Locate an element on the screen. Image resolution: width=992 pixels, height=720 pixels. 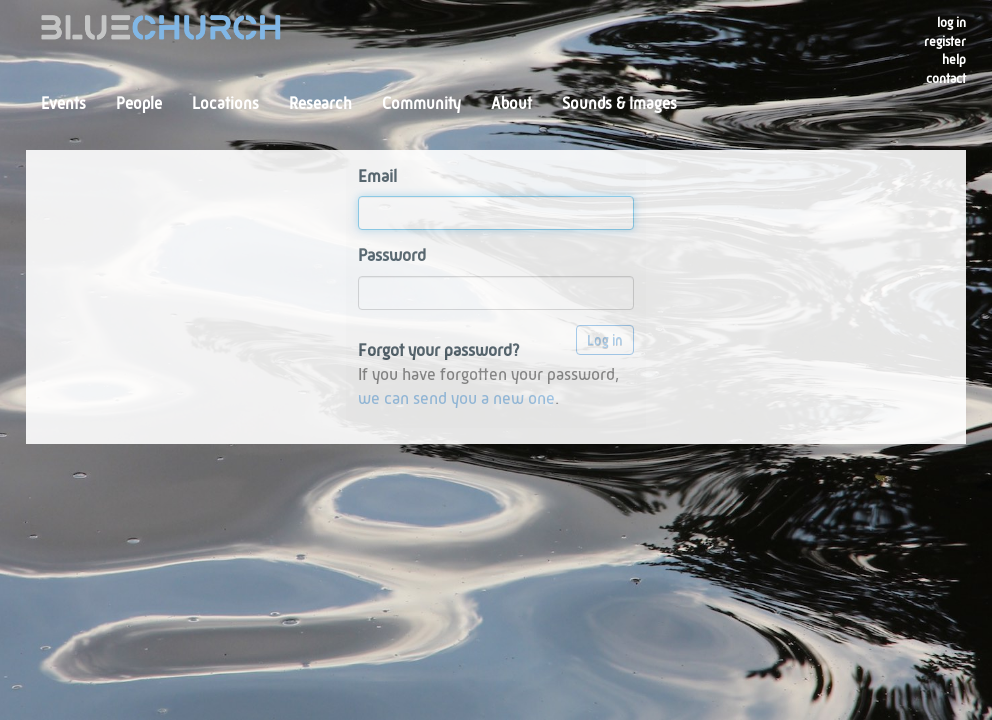
About is located at coordinates (511, 105).